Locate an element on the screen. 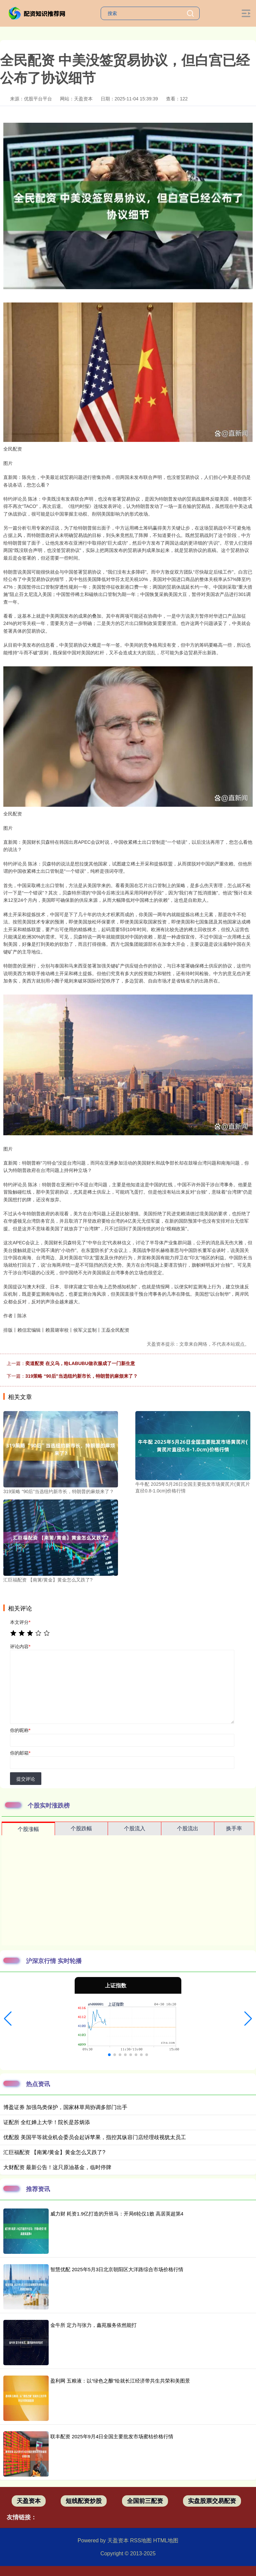  证配所 全红婵上大学！院长是苏炳添 is located at coordinates (46, 2122).